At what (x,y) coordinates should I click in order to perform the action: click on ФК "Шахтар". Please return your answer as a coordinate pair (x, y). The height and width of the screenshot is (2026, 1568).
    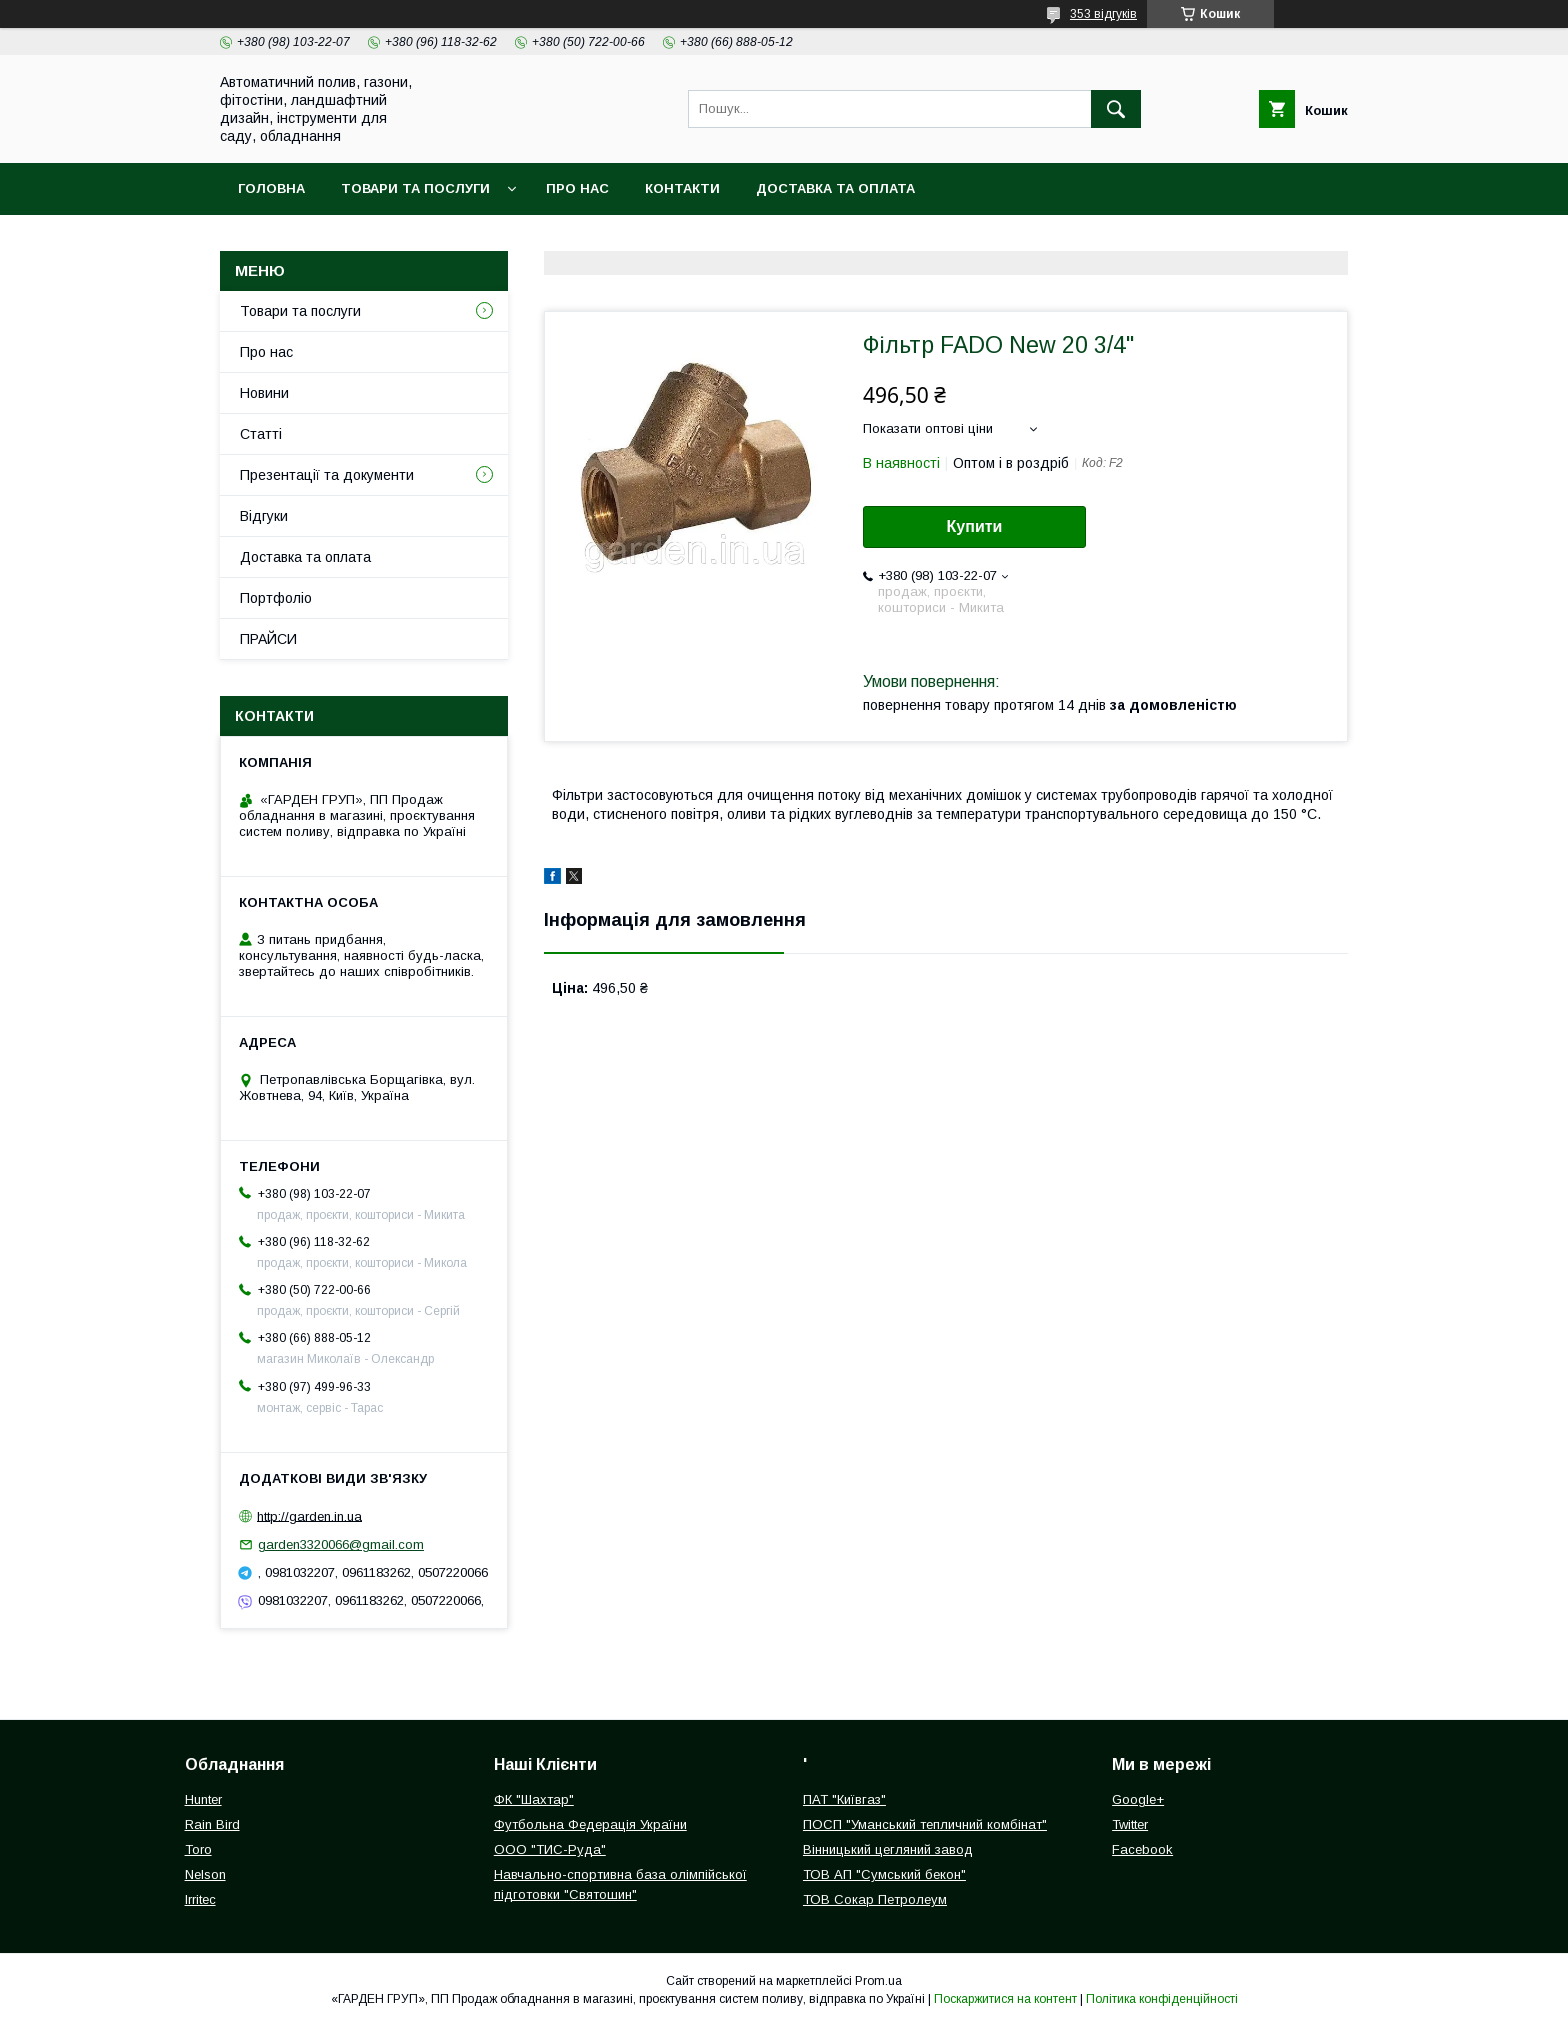
    Looking at the image, I should click on (534, 1799).